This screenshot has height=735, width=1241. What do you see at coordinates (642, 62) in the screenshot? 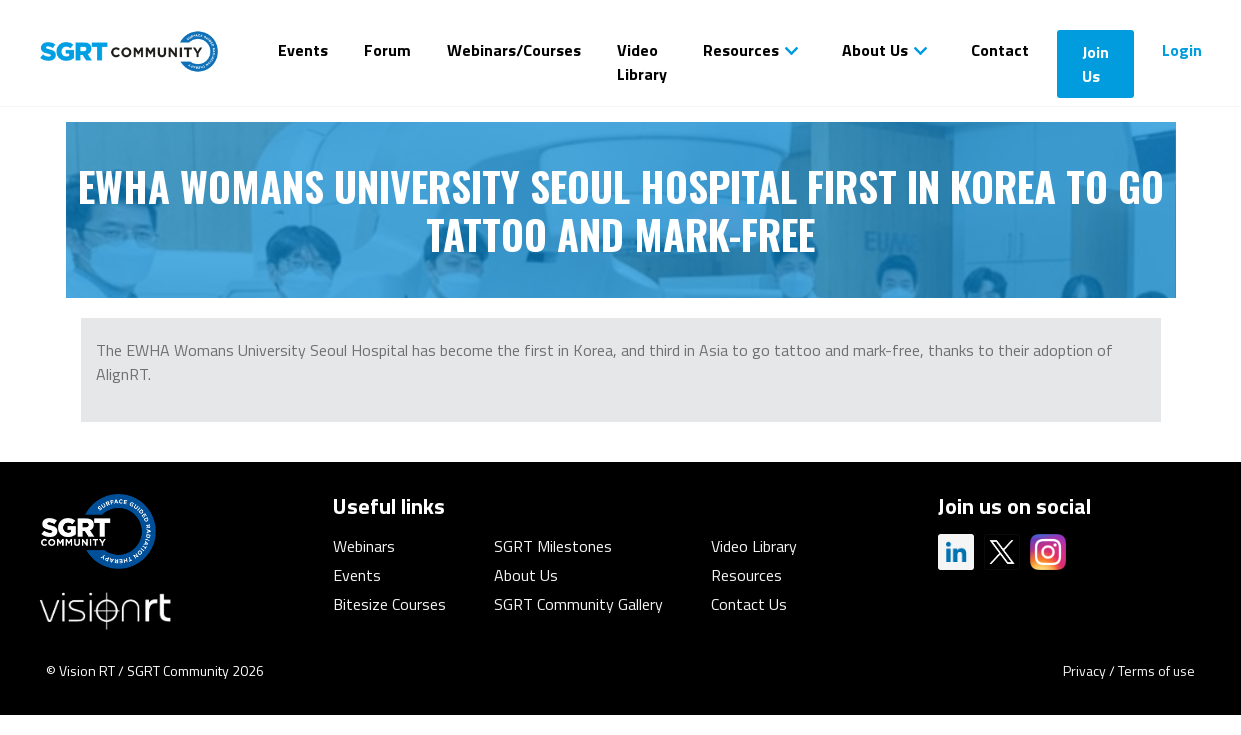
I see `Video Library` at bounding box center [642, 62].